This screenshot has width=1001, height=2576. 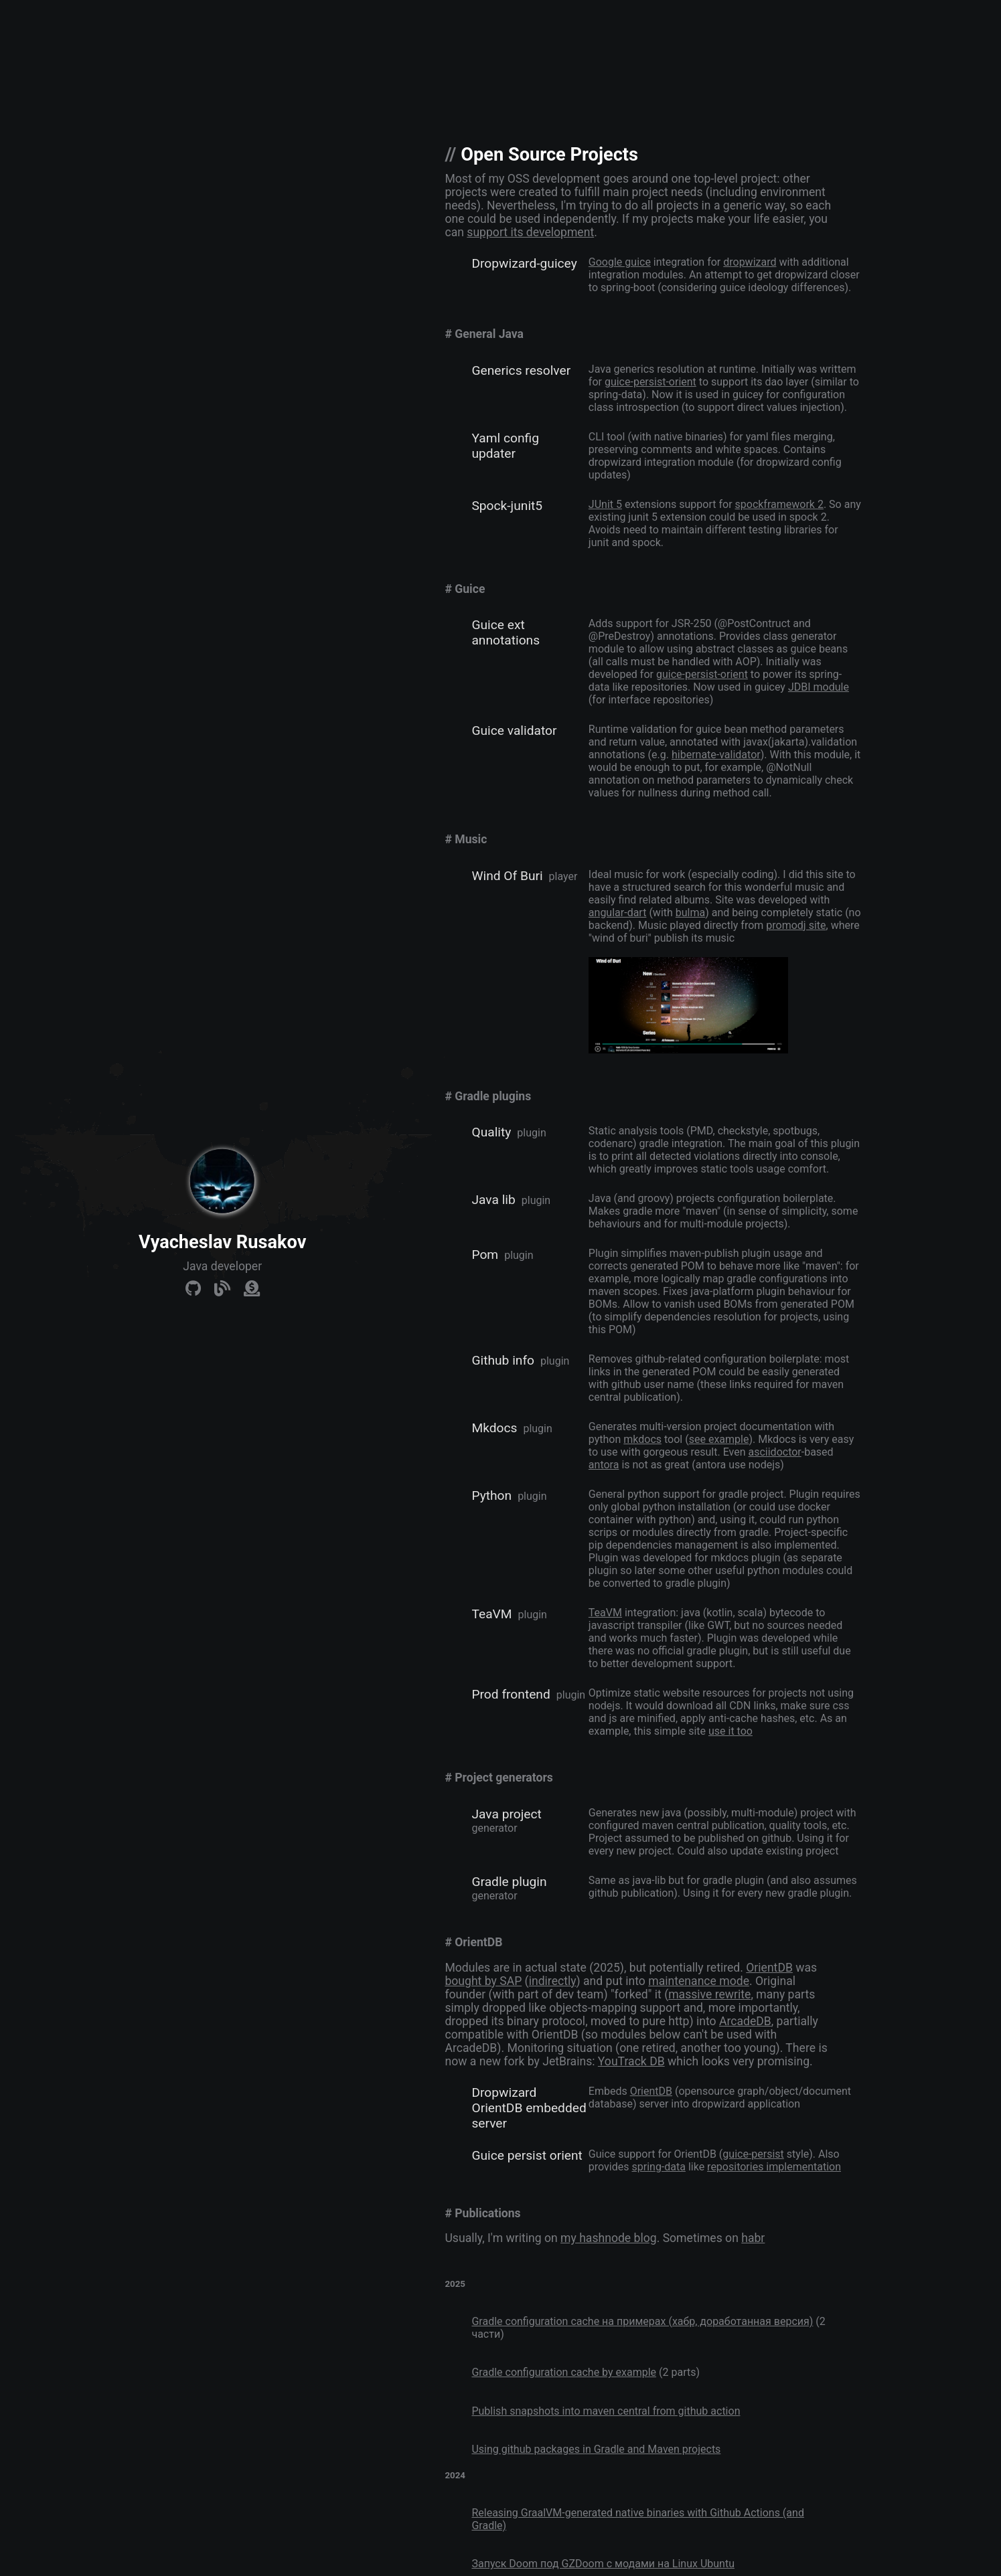 What do you see at coordinates (605, 504) in the screenshot?
I see `JUnit 5` at bounding box center [605, 504].